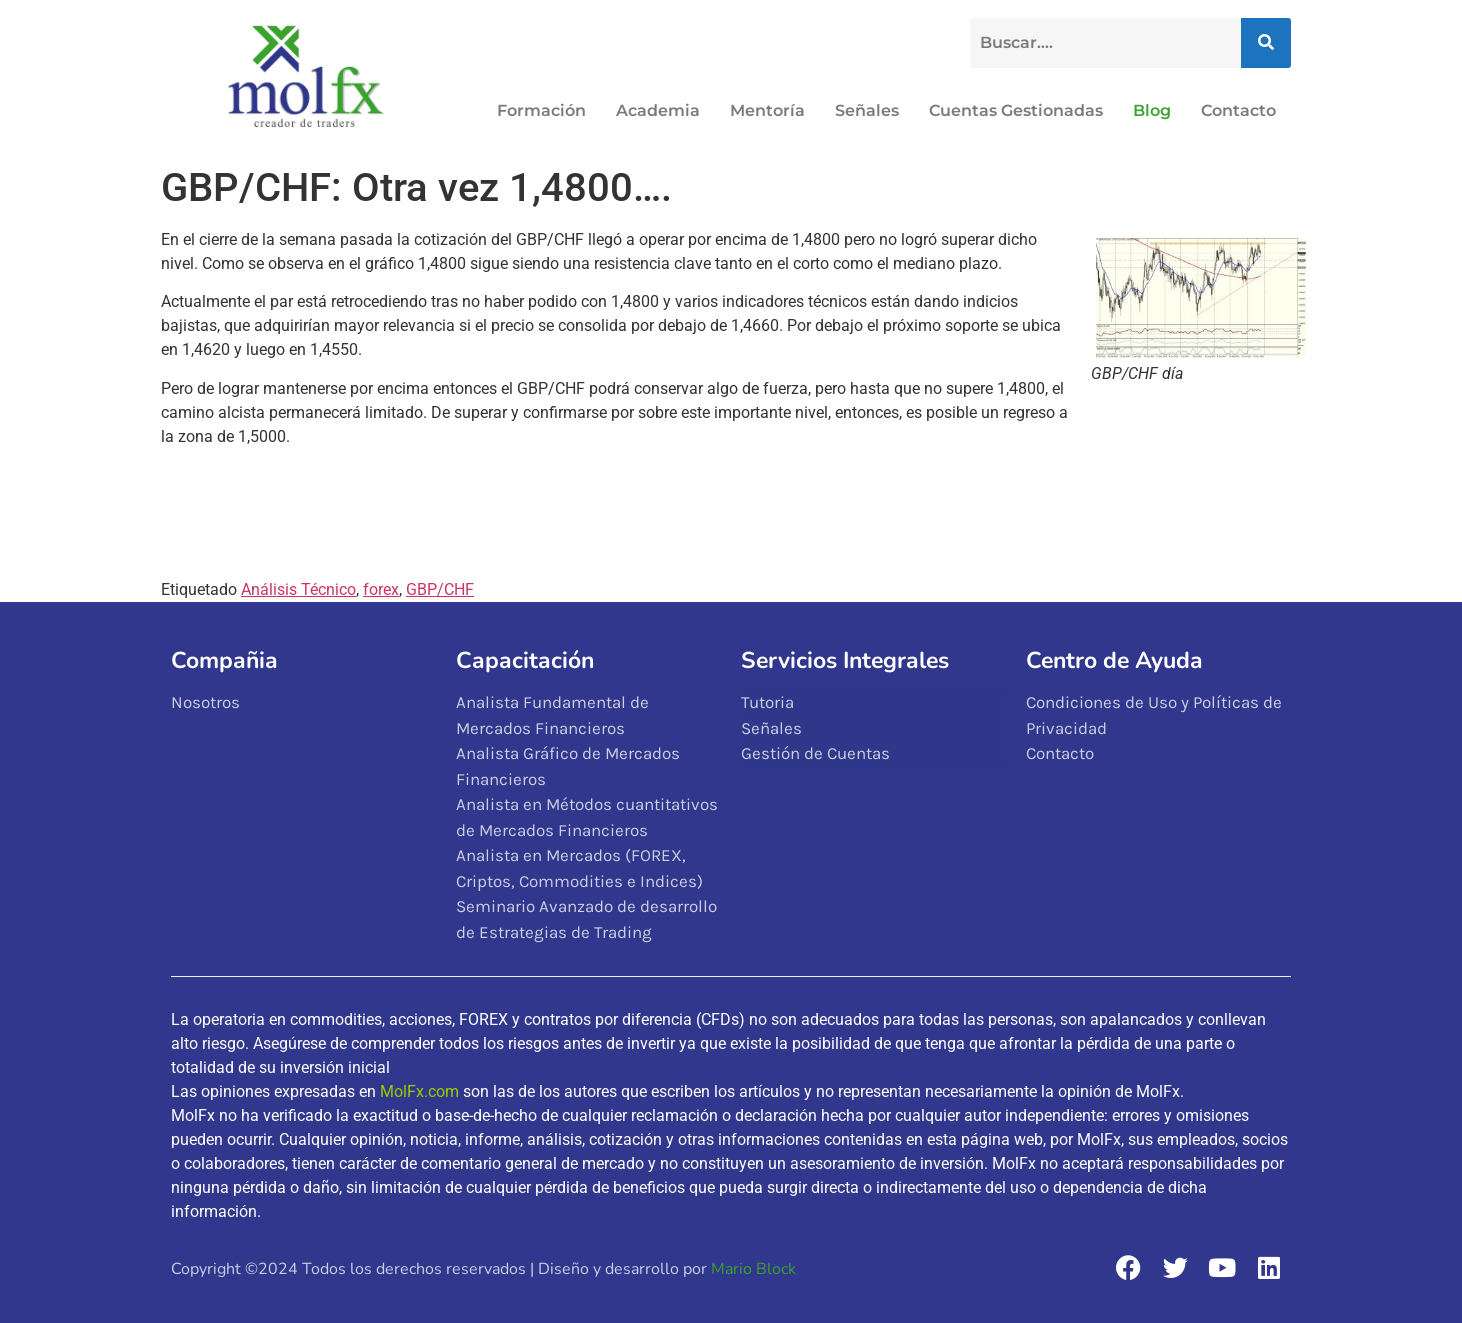 The height and width of the screenshot is (1323, 1462). Describe the element at coordinates (298, 589) in the screenshot. I see `Análisis Técnico` at that location.